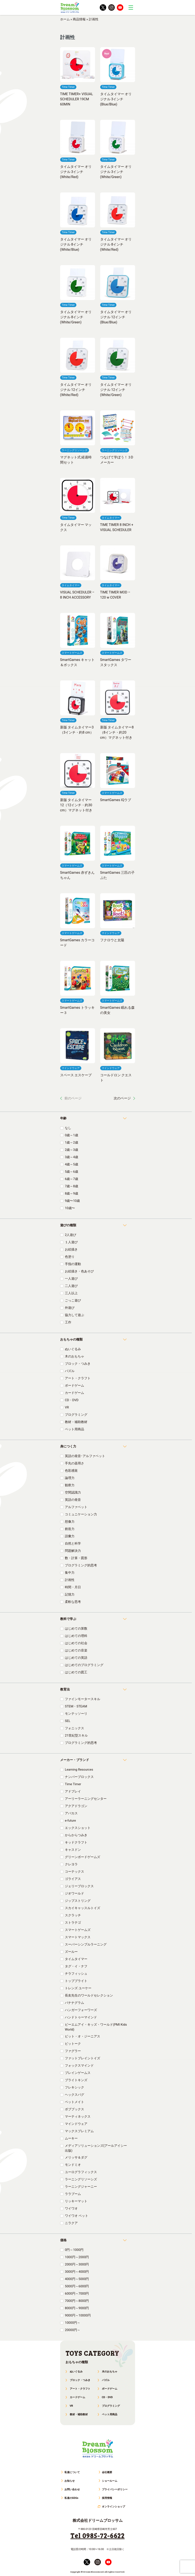 This screenshot has width=195, height=2576. Describe the element at coordinates (96, 2027) in the screenshot. I see `ピーエムアイ・キッズ・ワールド(PMI Kids World)` at that location.